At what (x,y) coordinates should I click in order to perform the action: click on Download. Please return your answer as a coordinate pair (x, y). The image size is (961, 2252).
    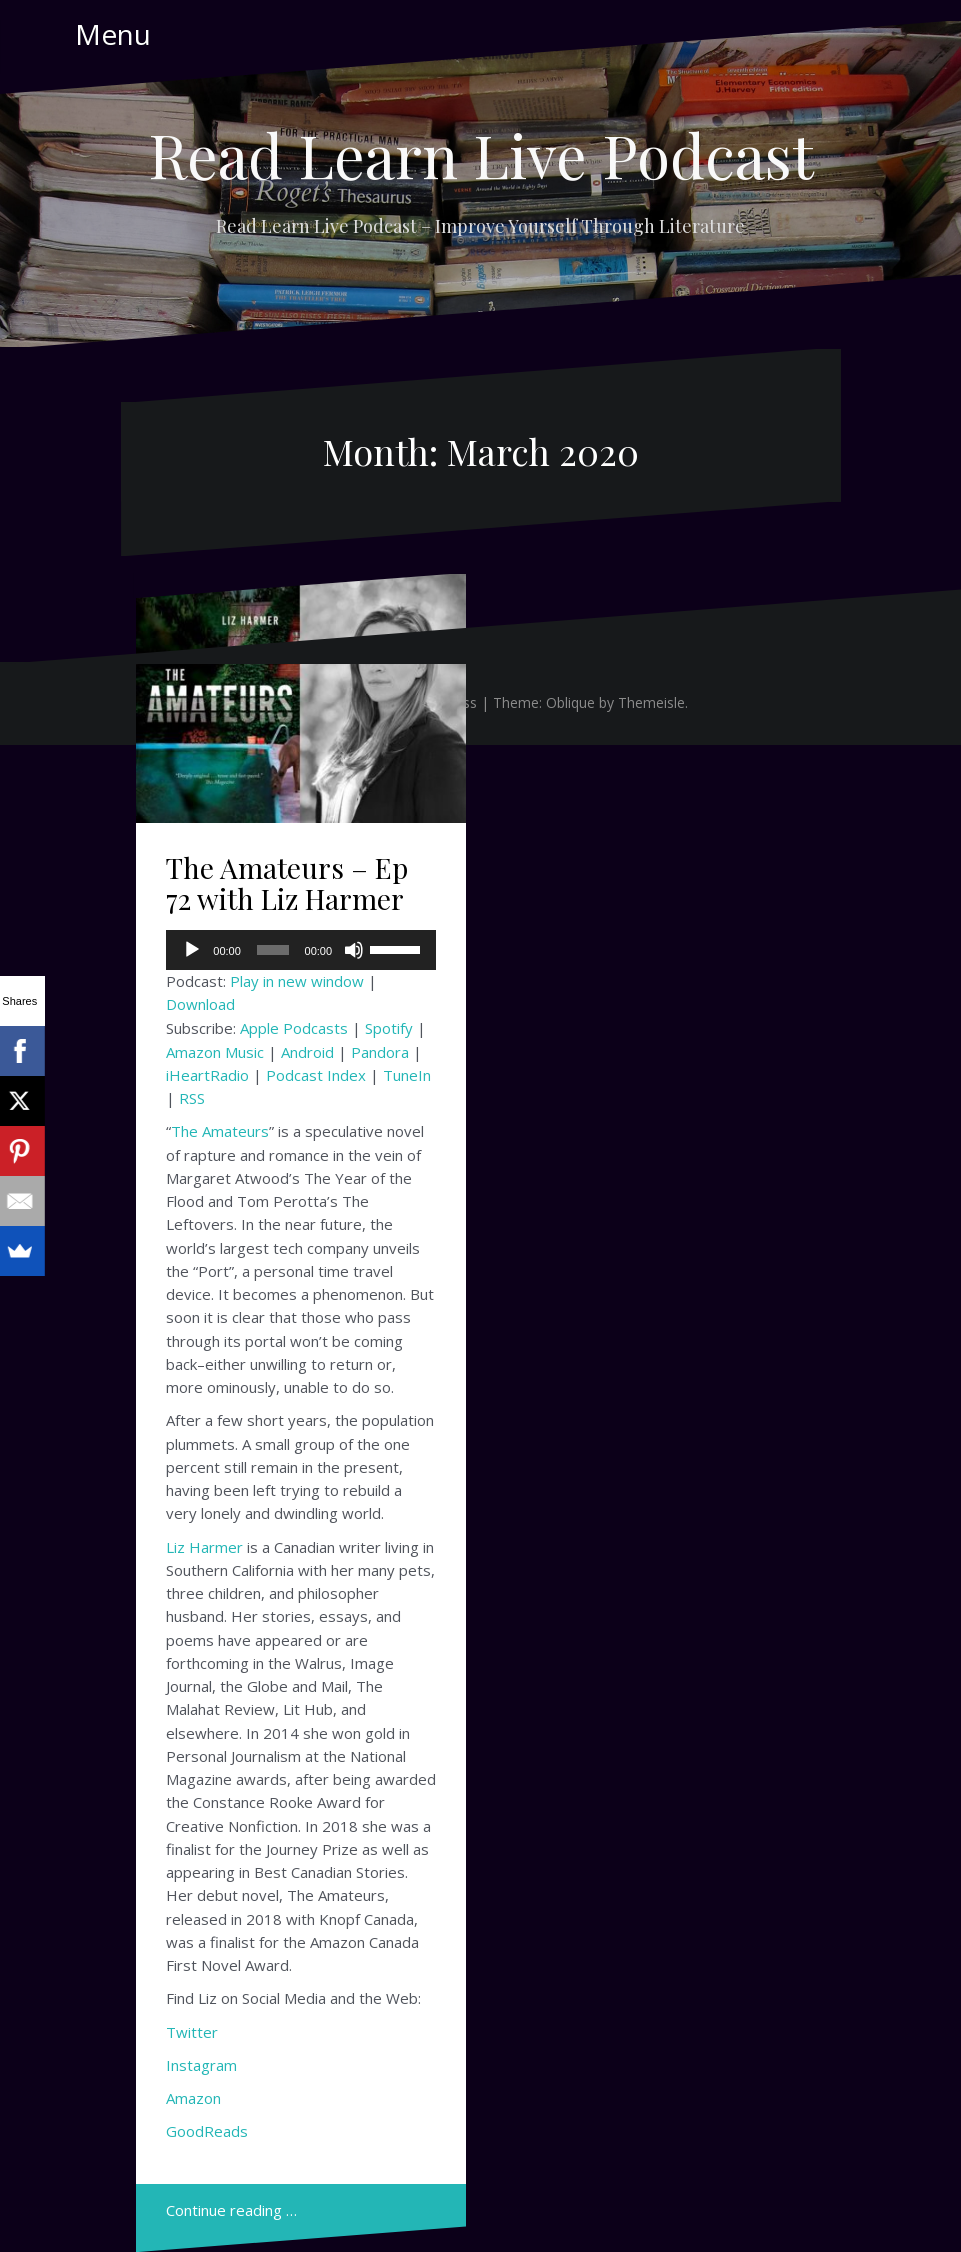
    Looking at the image, I should click on (200, 1004).